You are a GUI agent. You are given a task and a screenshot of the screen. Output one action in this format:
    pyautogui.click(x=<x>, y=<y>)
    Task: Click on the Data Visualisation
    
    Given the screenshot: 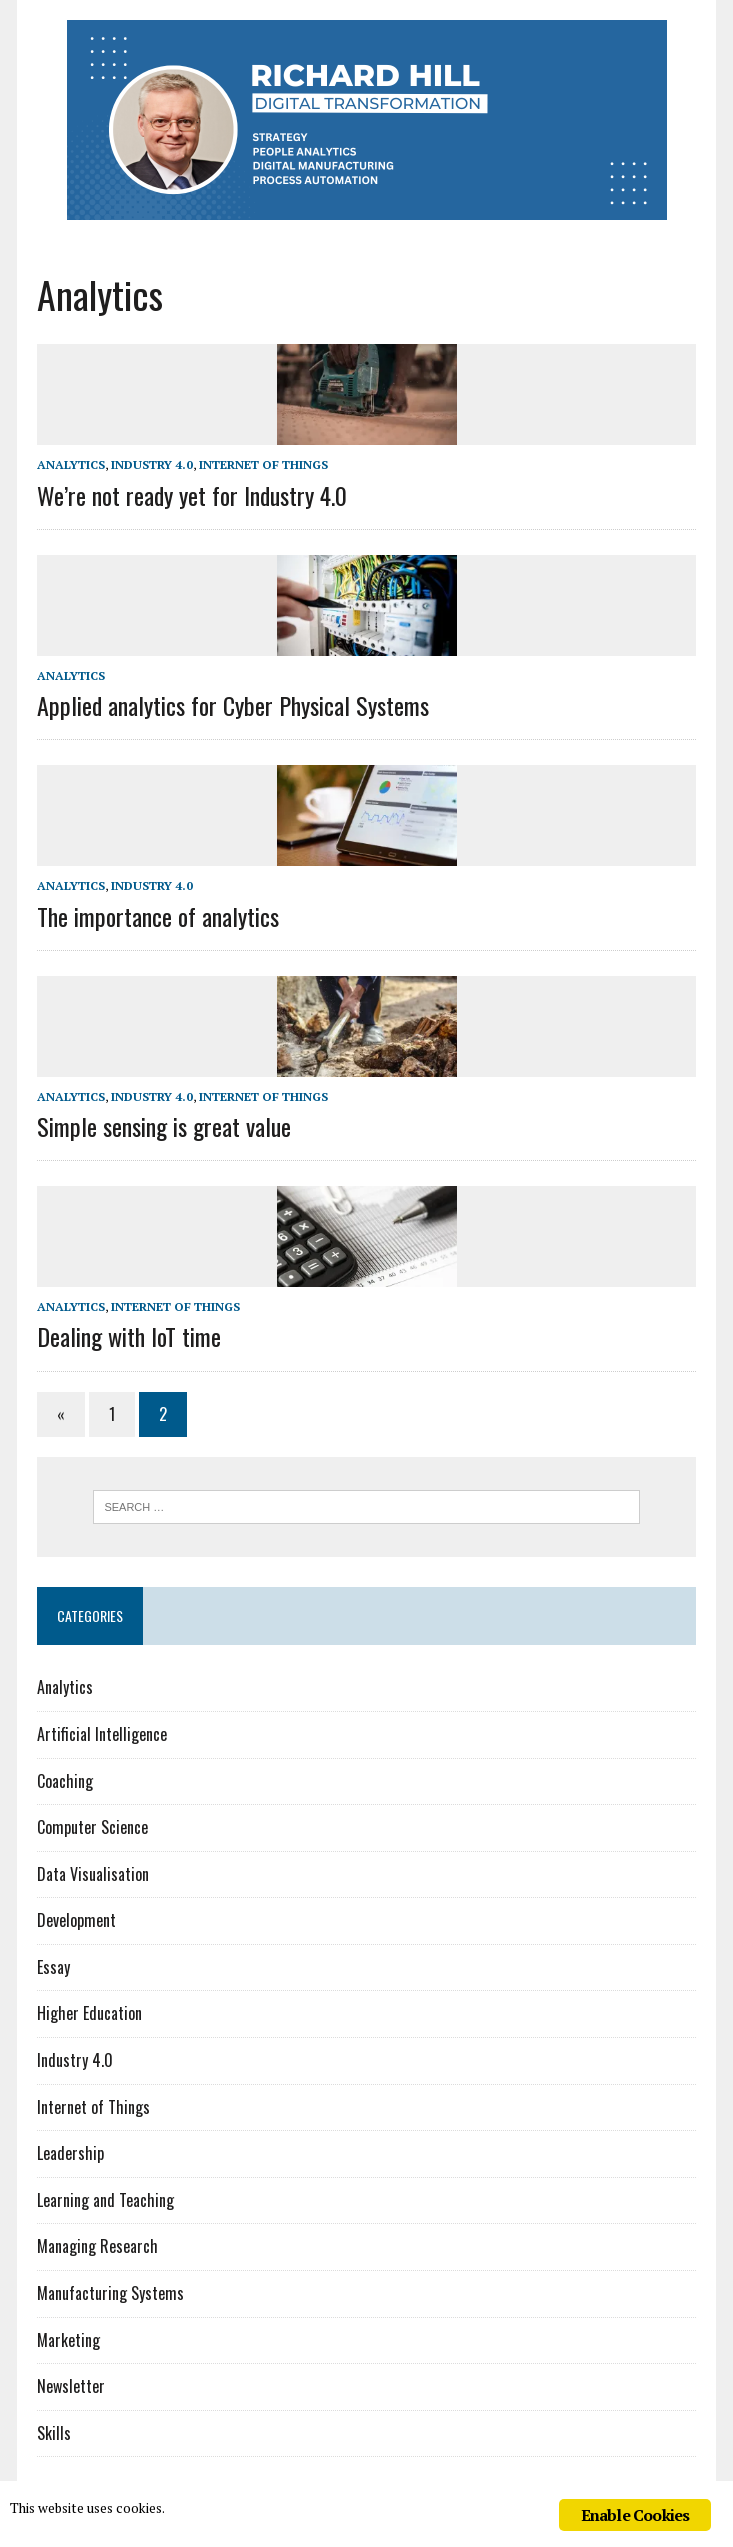 What is the action you would take?
    pyautogui.click(x=93, y=1874)
    